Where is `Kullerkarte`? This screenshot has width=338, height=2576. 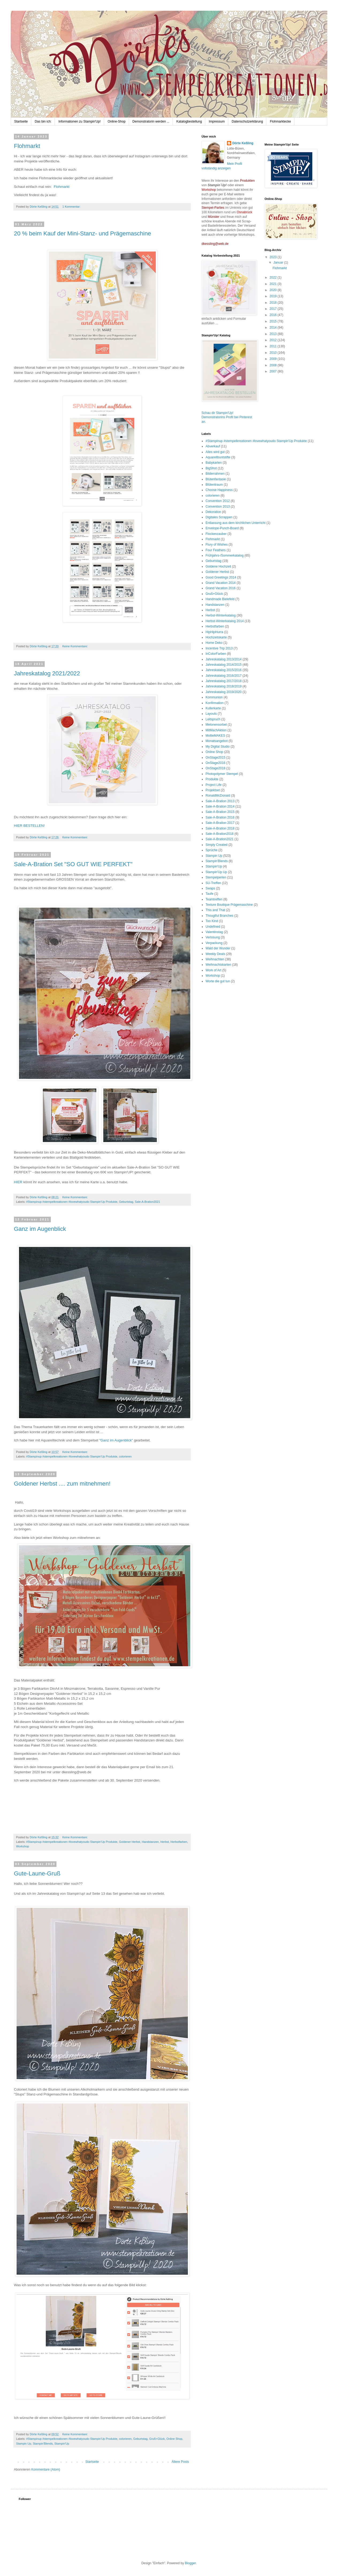 Kullerkarte is located at coordinates (213, 708).